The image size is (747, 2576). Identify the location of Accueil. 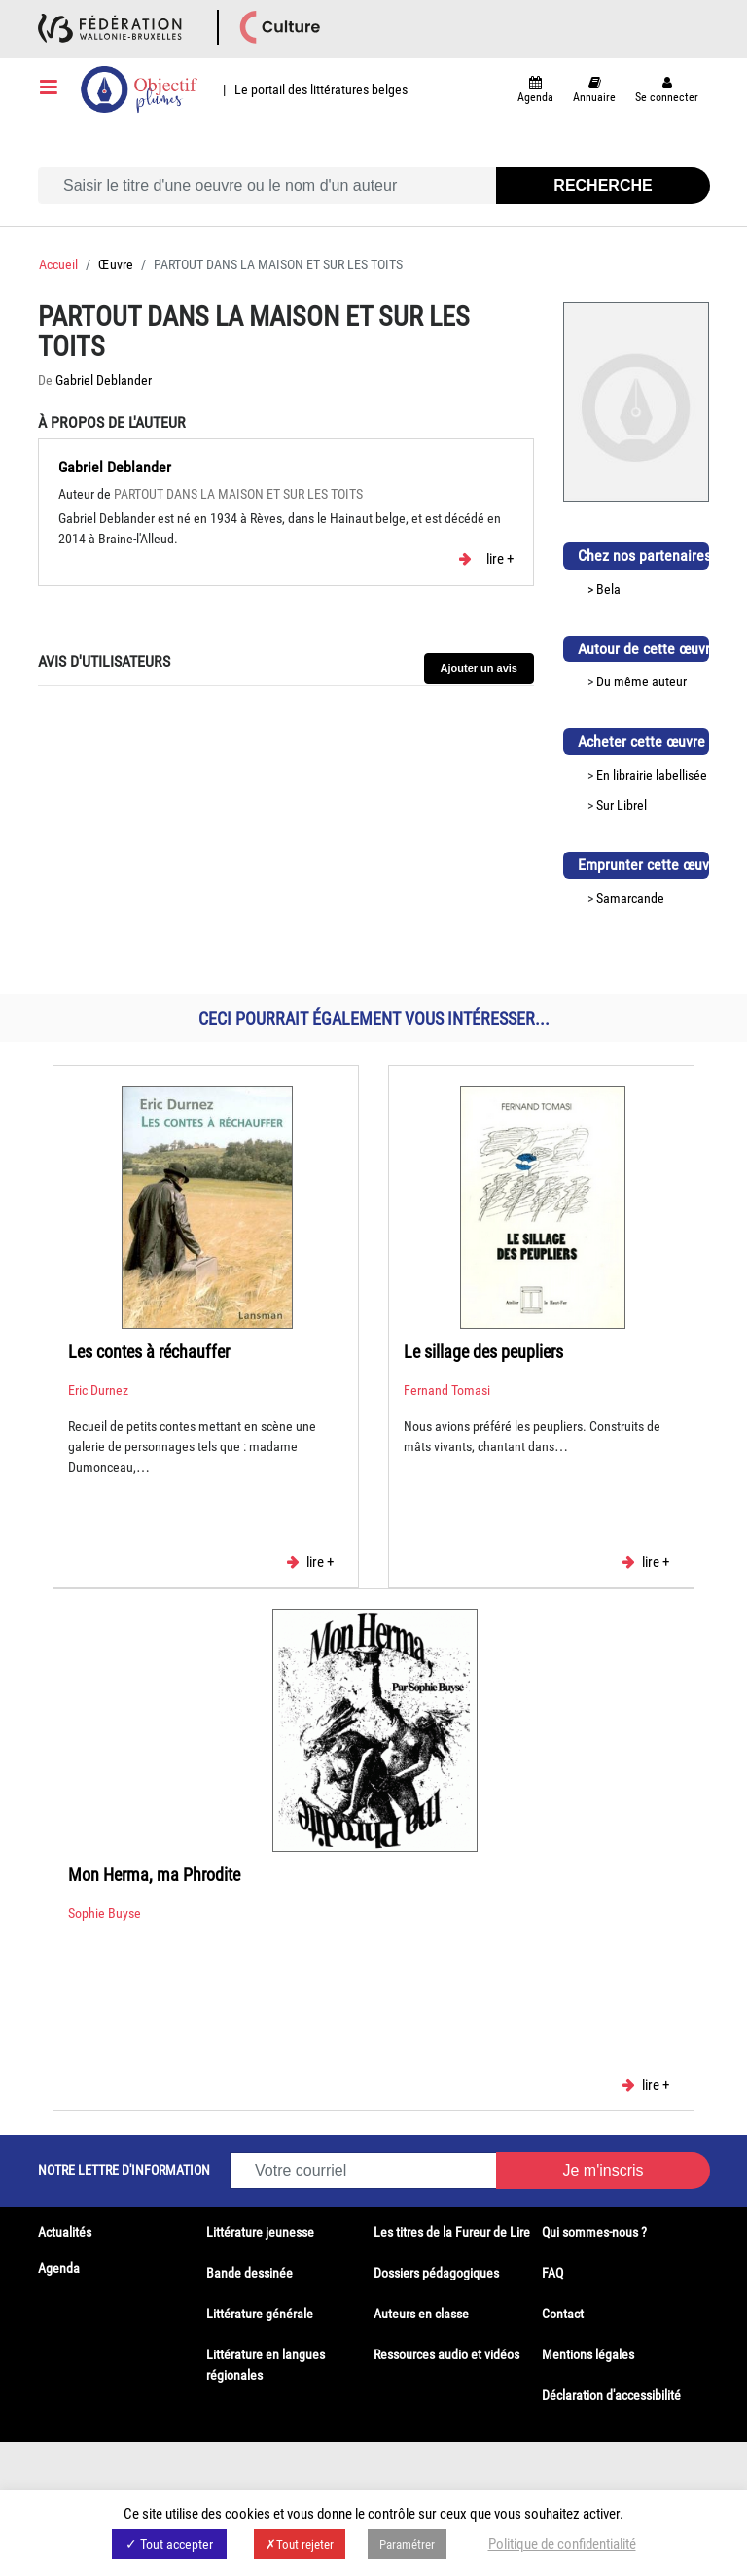
(58, 264).